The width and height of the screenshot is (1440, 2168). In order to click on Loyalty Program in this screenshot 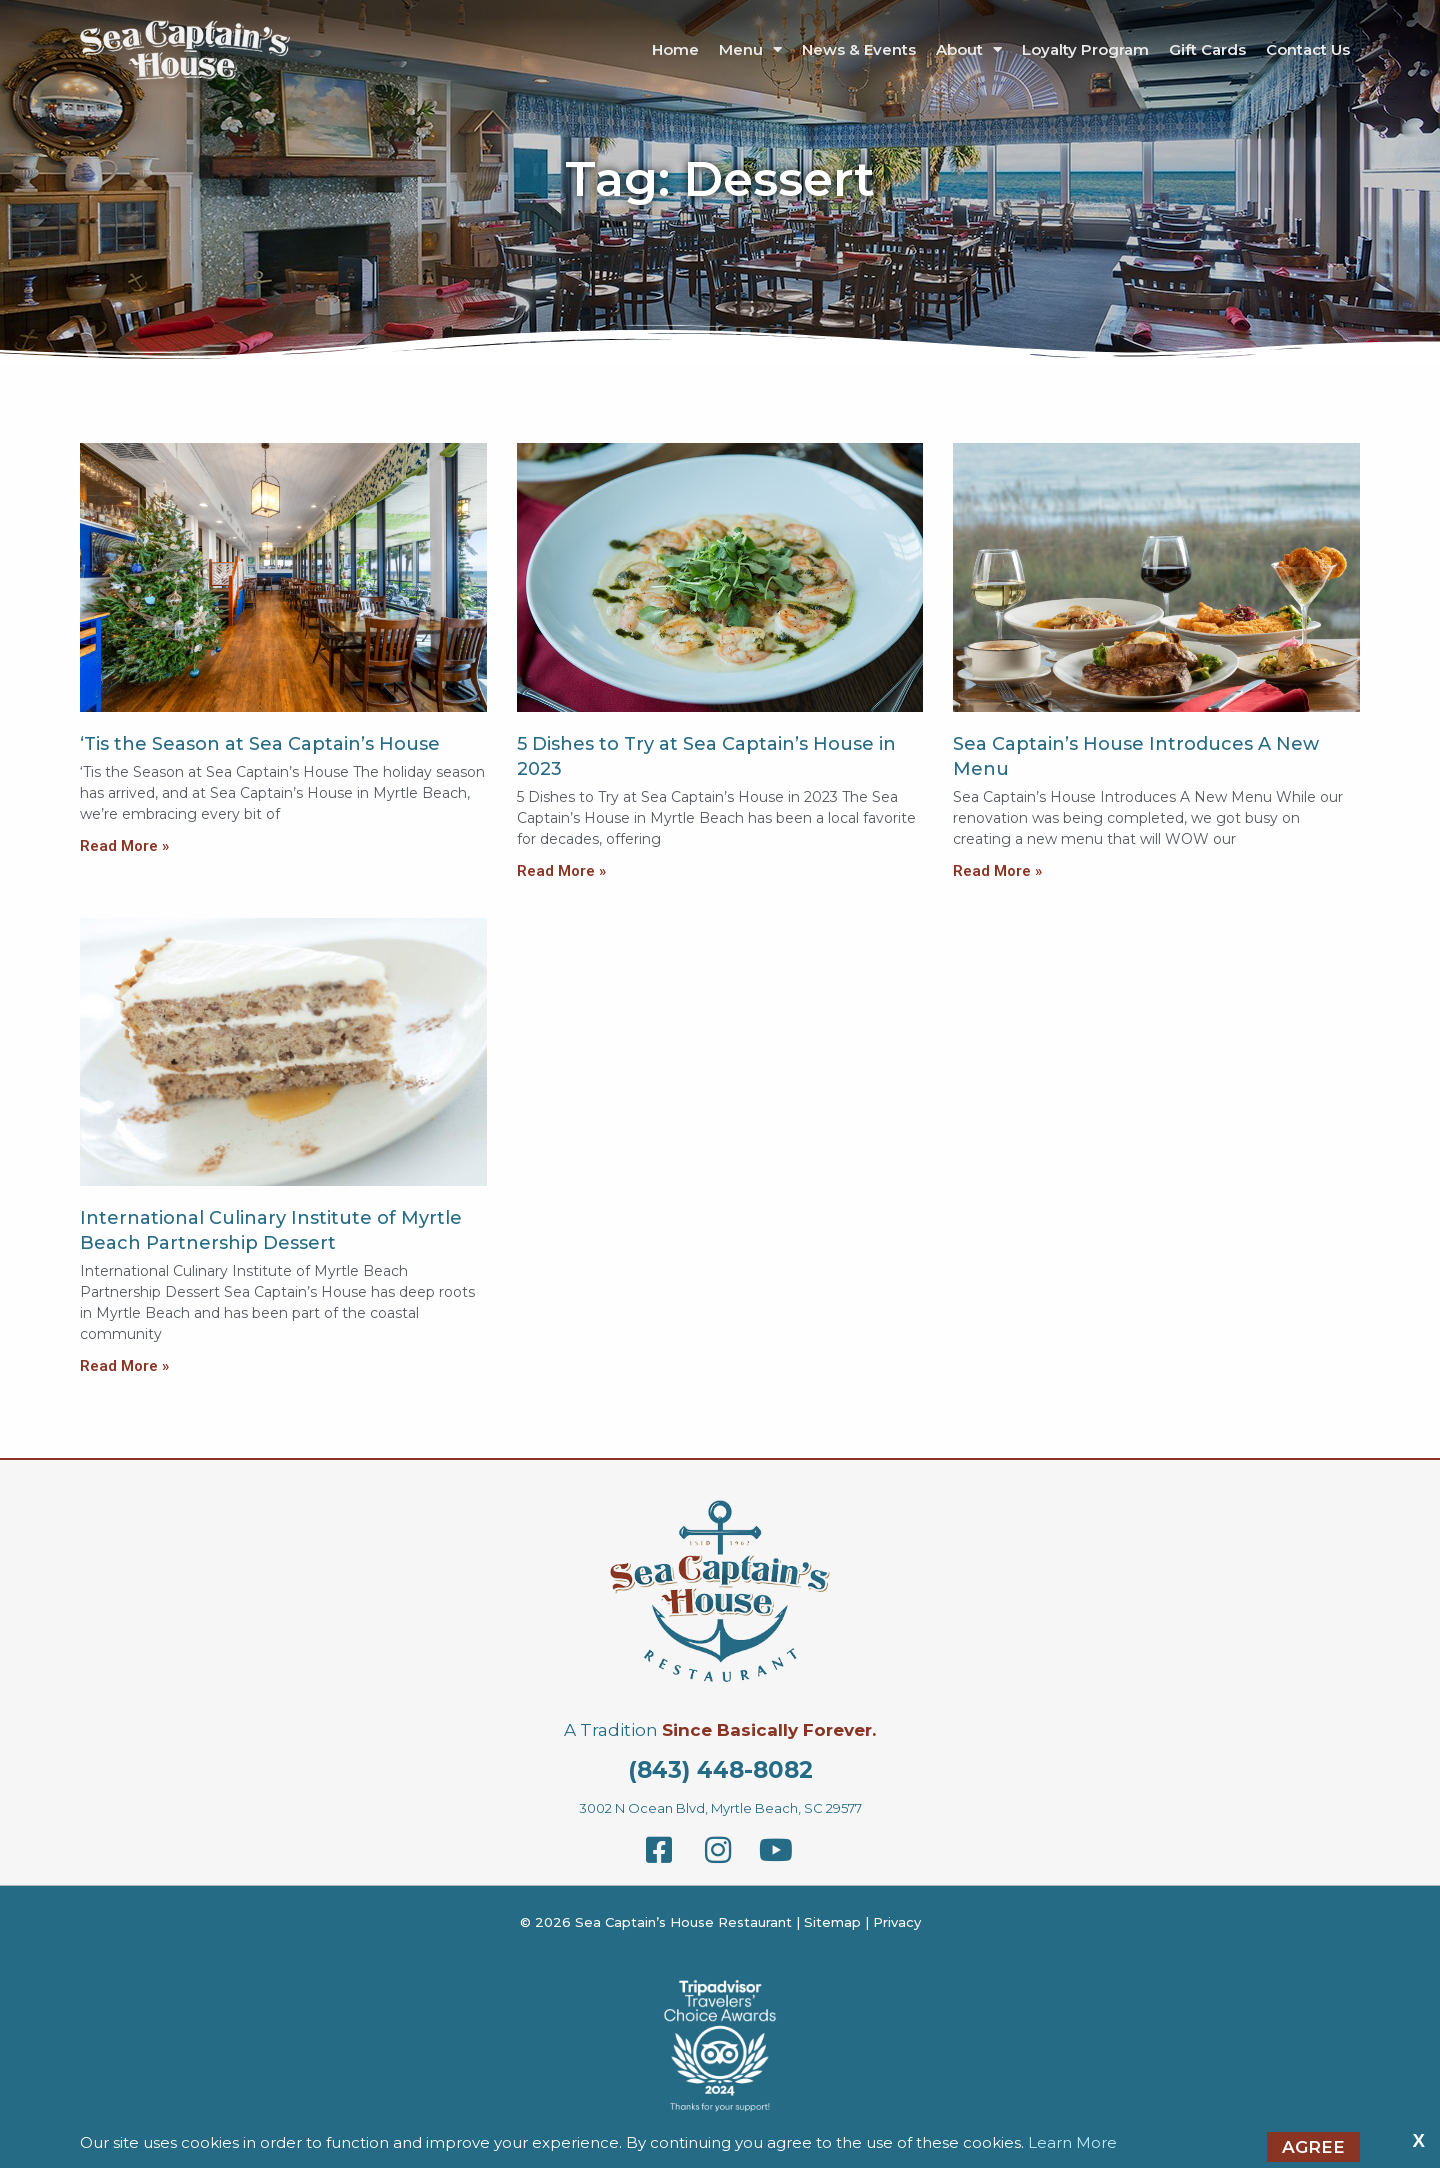, I will do `click(1085, 49)`.